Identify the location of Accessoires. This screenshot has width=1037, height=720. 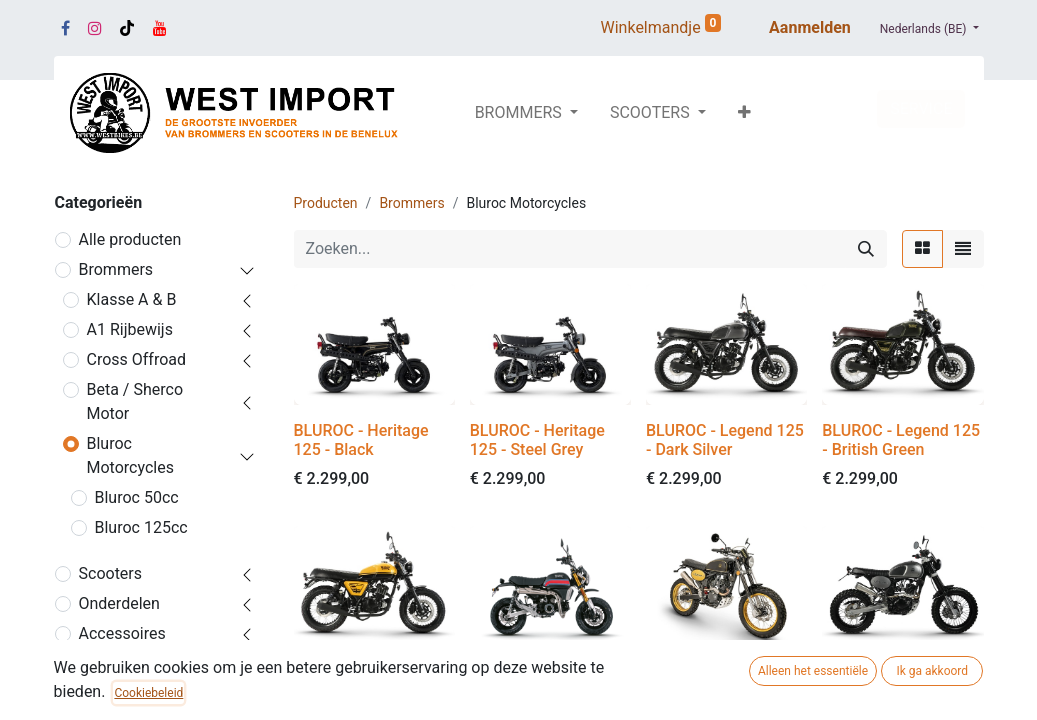
(122, 633).